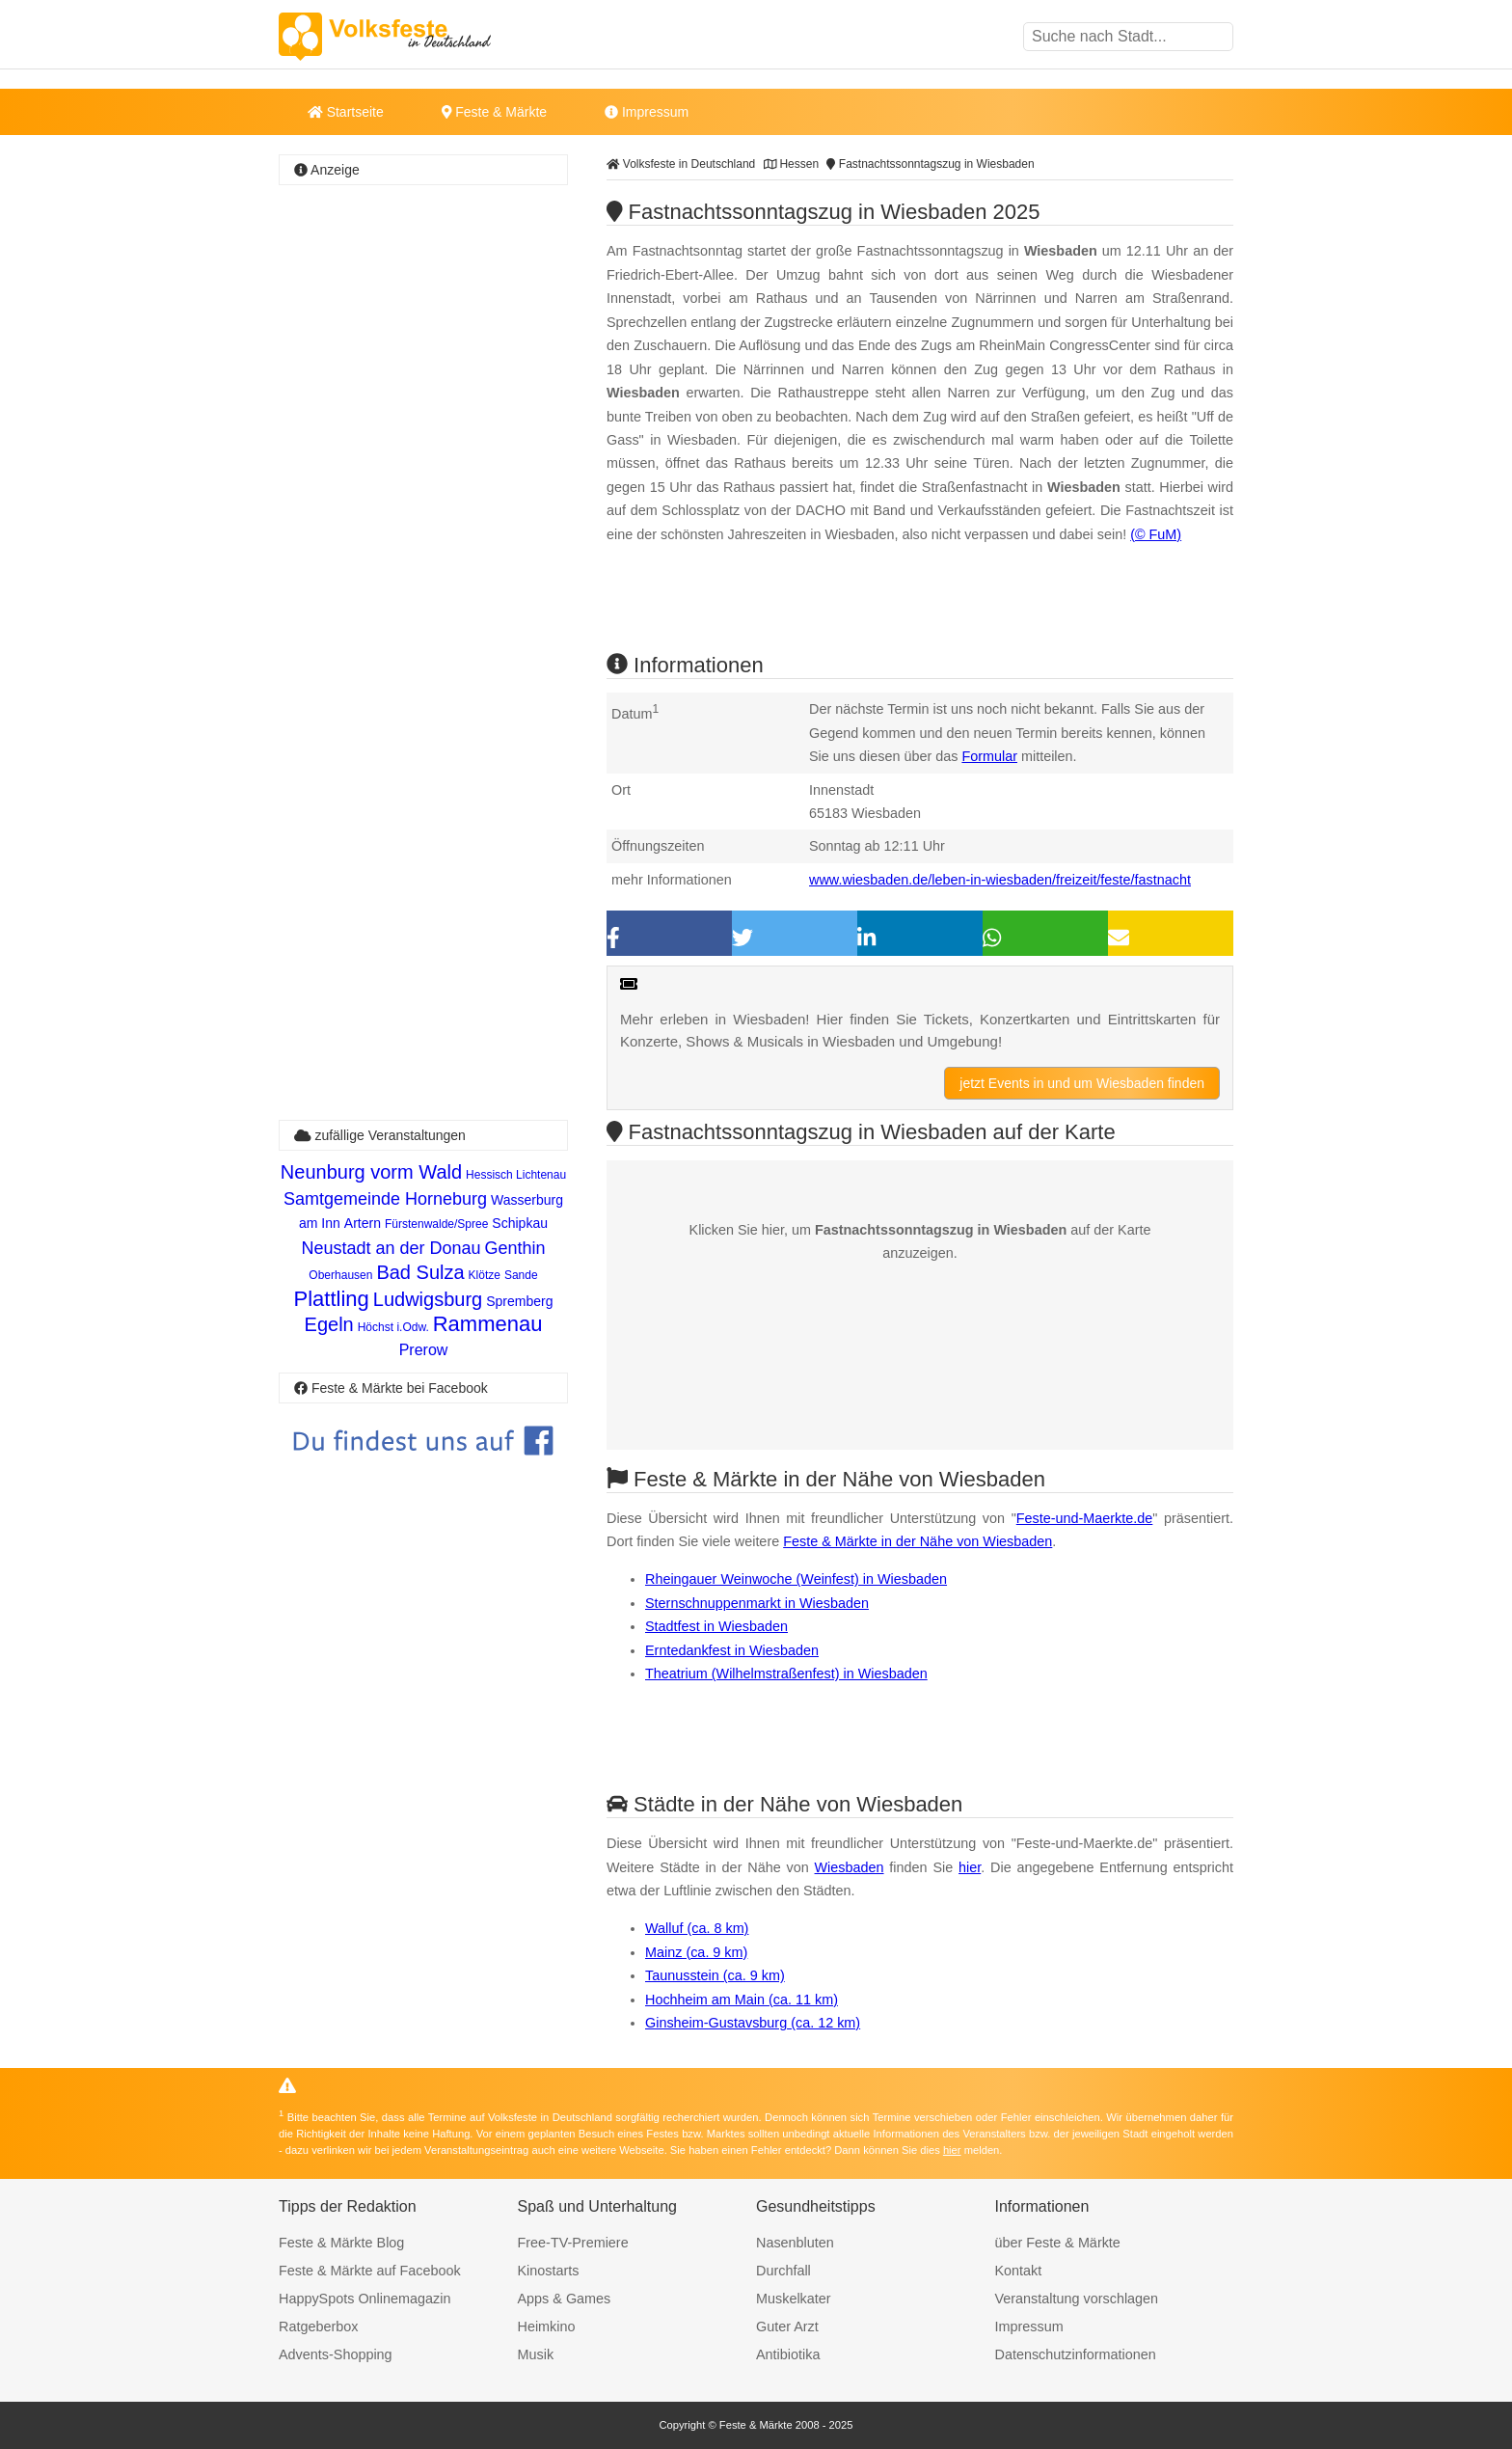 The width and height of the screenshot is (1512, 2449). Describe the element at coordinates (516, 1175) in the screenshot. I see `Hessisch Lichtenau` at that location.